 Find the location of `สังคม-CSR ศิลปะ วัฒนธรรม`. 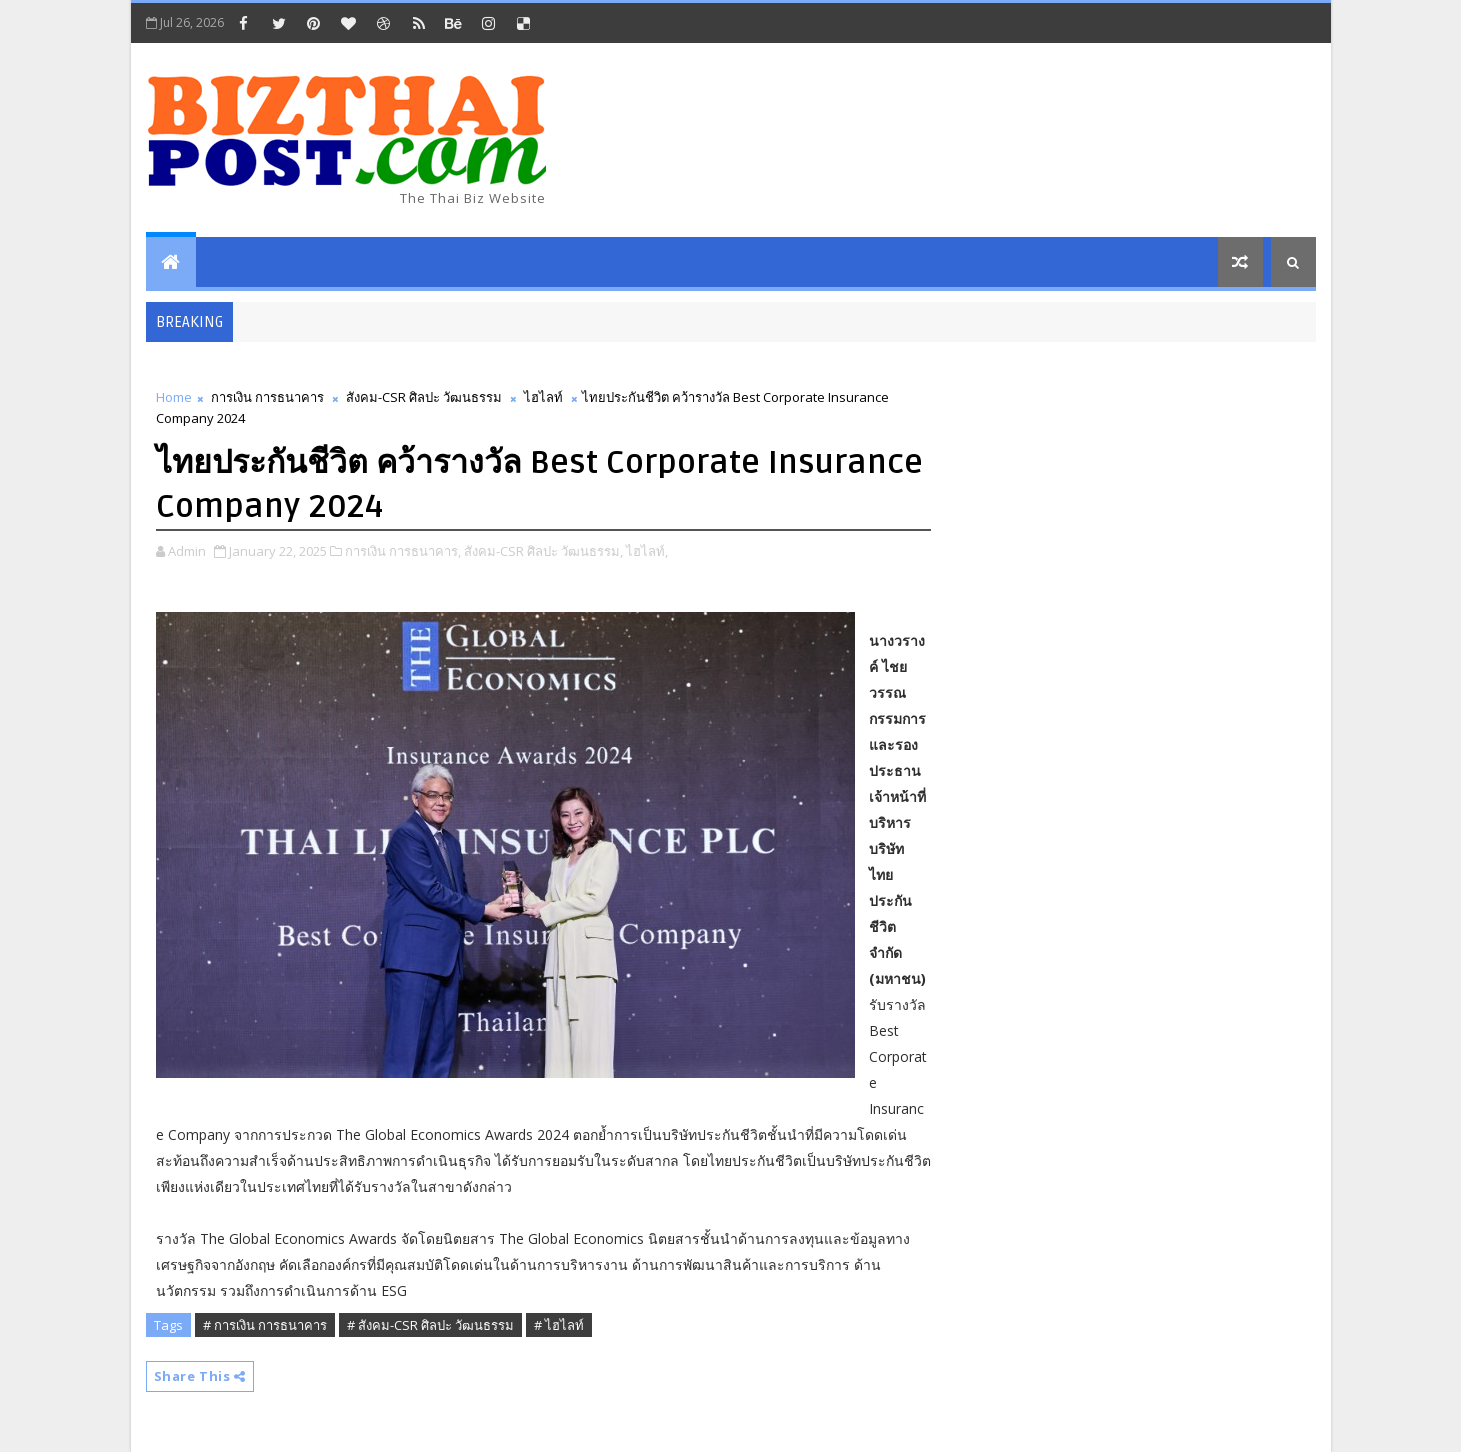

สังคม-CSR ศิลปะ วัฒนธรรม is located at coordinates (424, 397).